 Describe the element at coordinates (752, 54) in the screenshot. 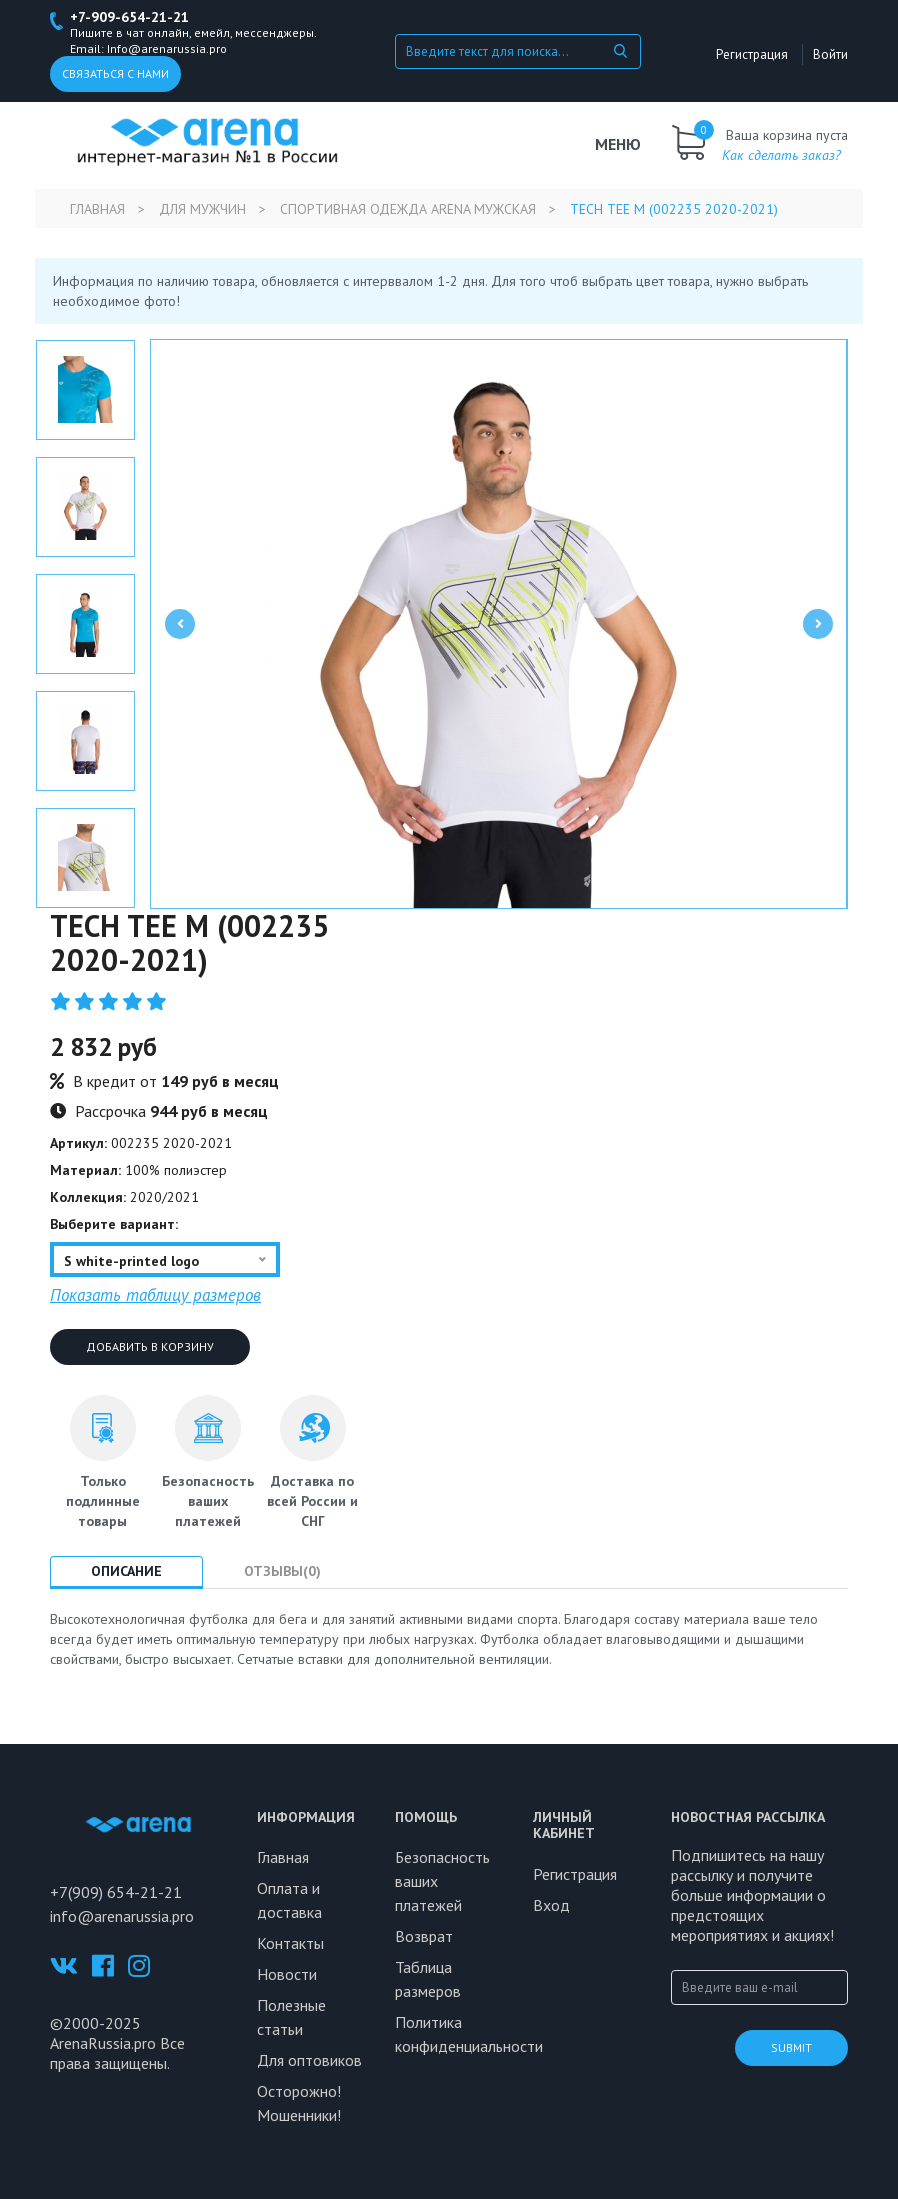

I see `Регистрация` at that location.